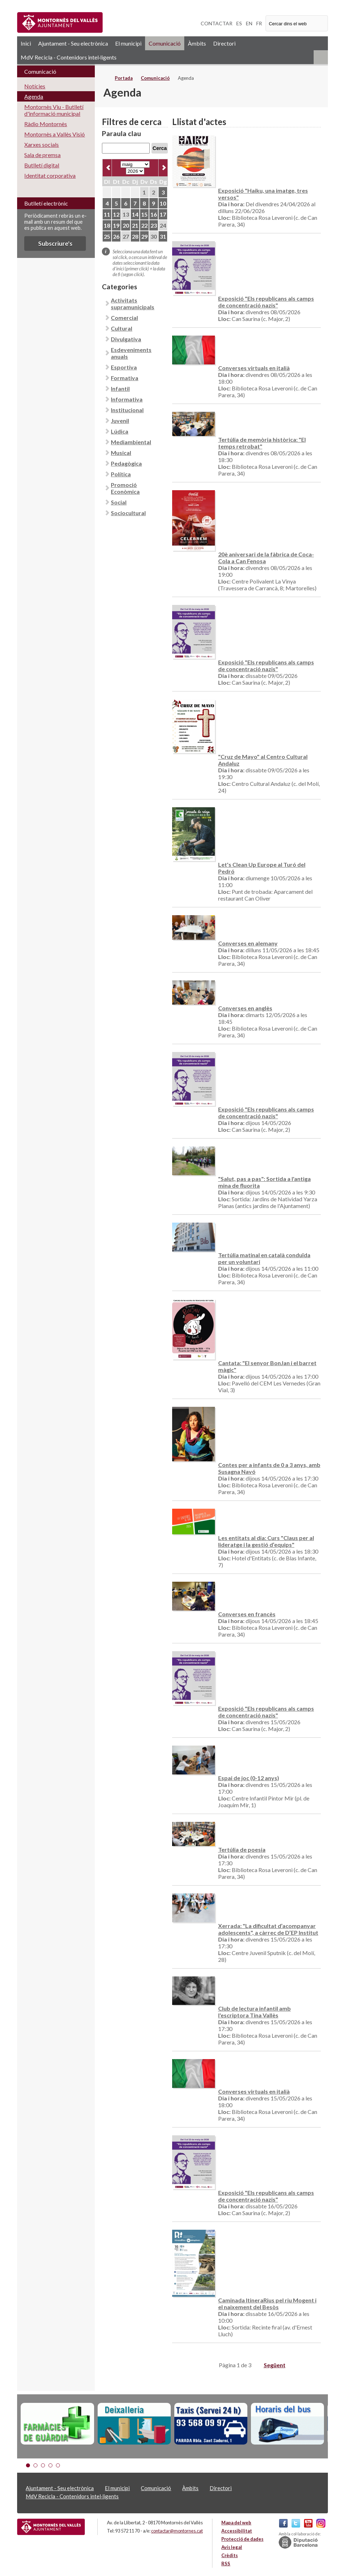  Describe the element at coordinates (229, 2555) in the screenshot. I see `Crèdits` at that location.